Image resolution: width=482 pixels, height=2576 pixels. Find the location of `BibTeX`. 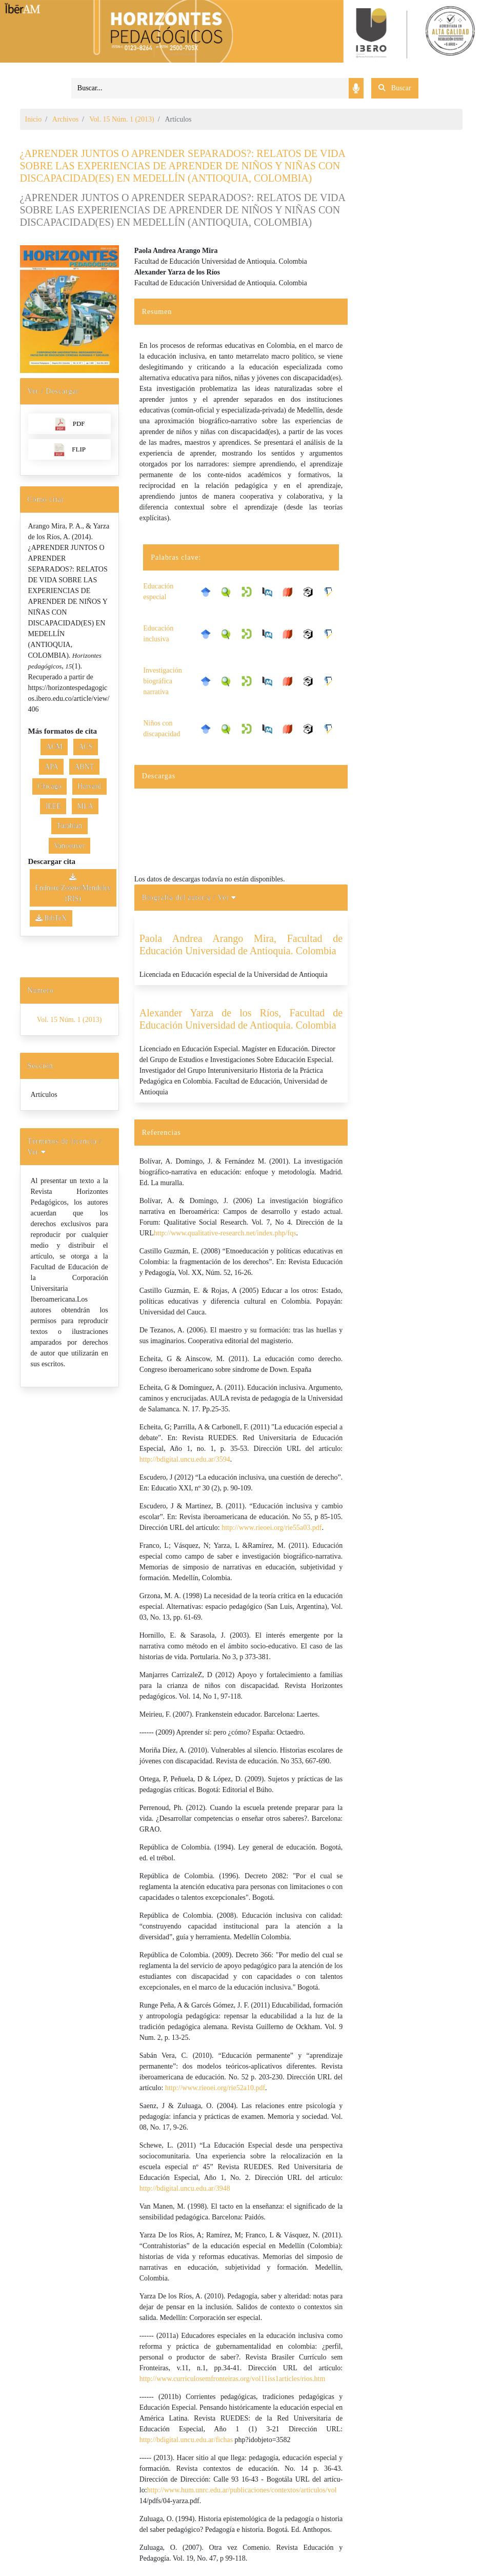

BibTeX is located at coordinates (51, 918).